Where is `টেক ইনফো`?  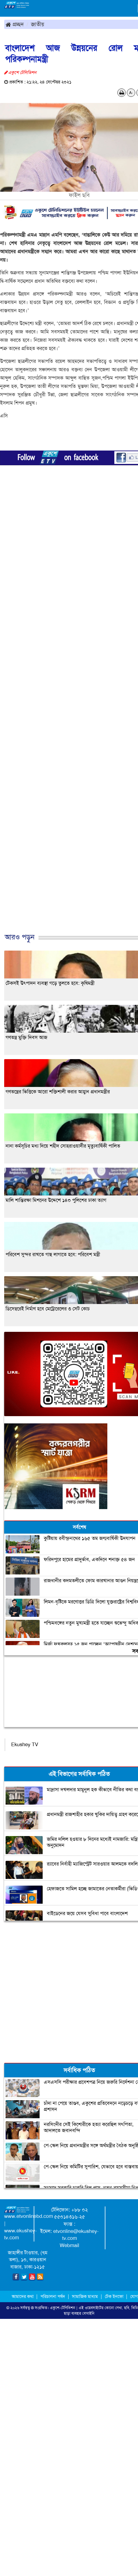
টেক ইনফো is located at coordinates (115, 2296).